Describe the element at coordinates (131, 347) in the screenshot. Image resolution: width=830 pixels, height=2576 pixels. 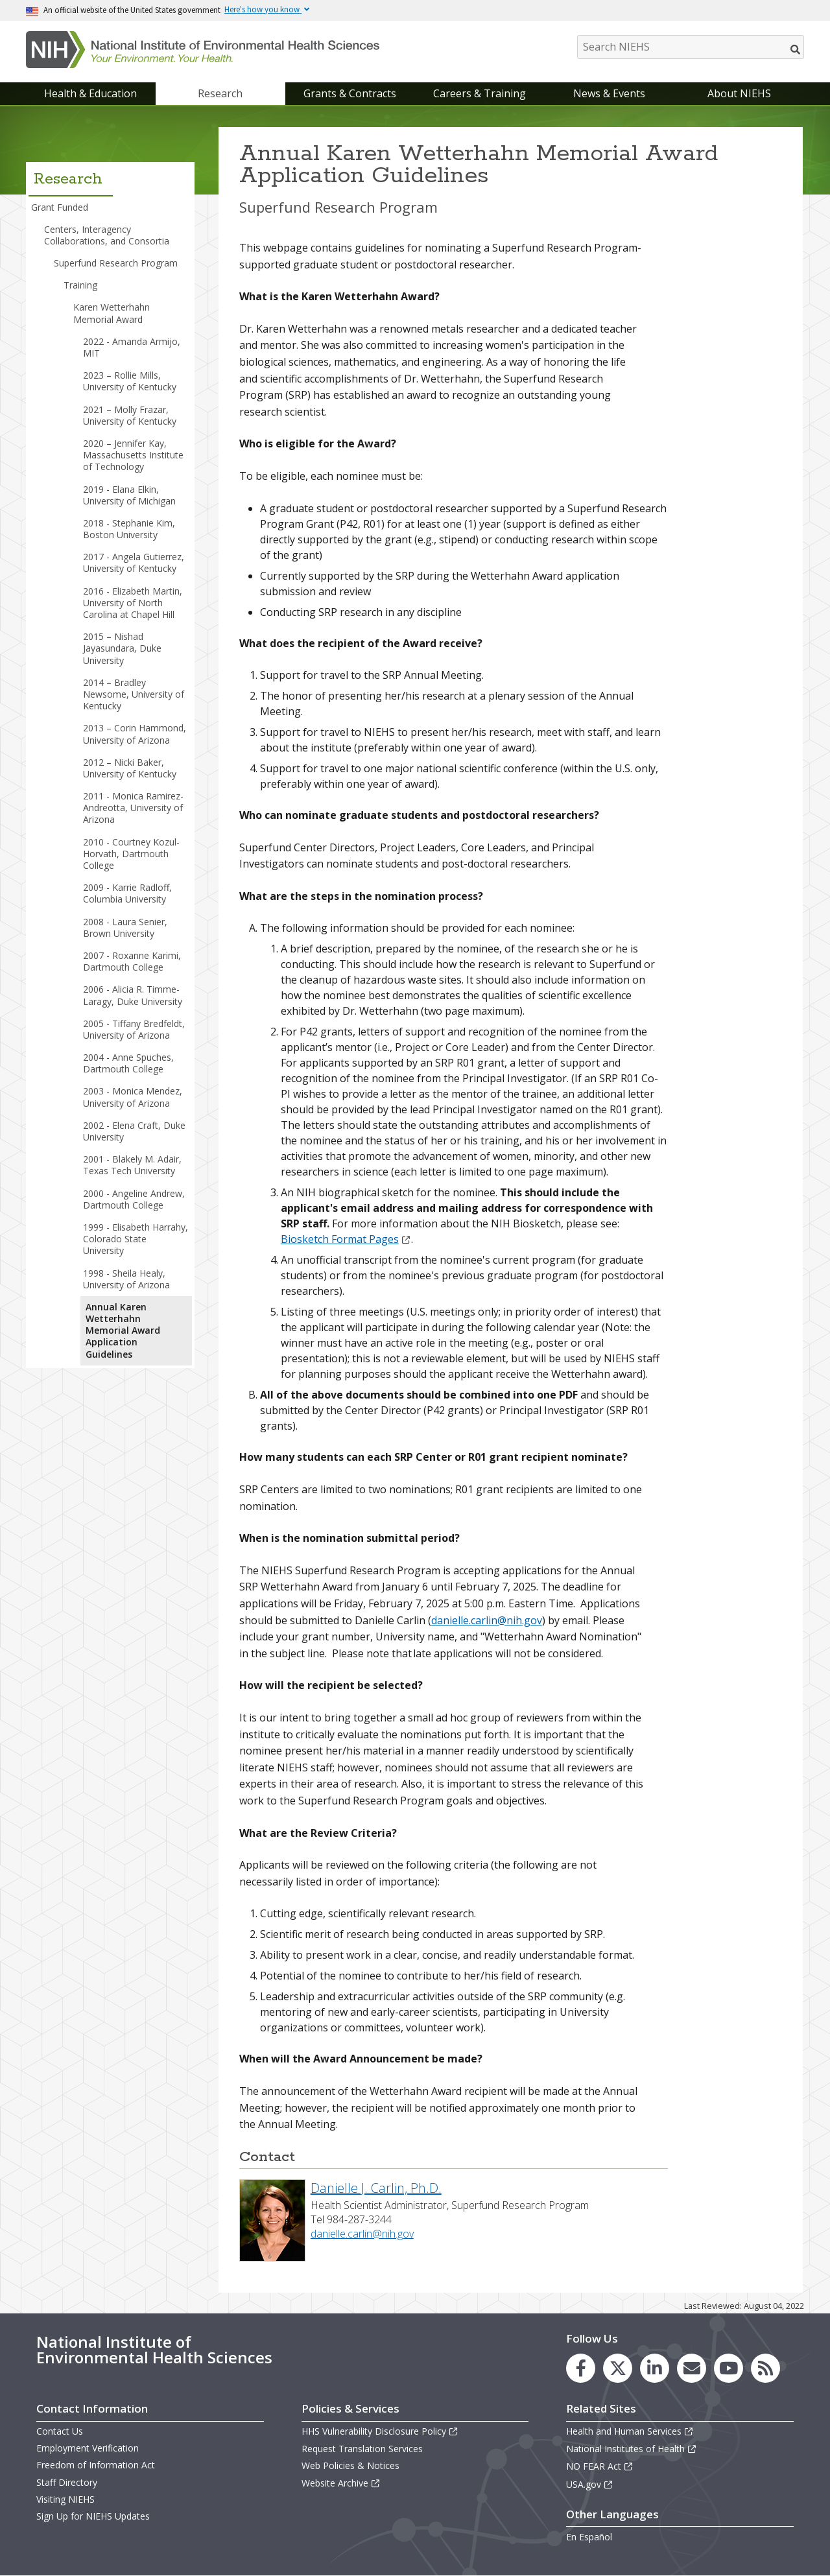
I see `2022 - Amanda Armijo, MIT` at that location.